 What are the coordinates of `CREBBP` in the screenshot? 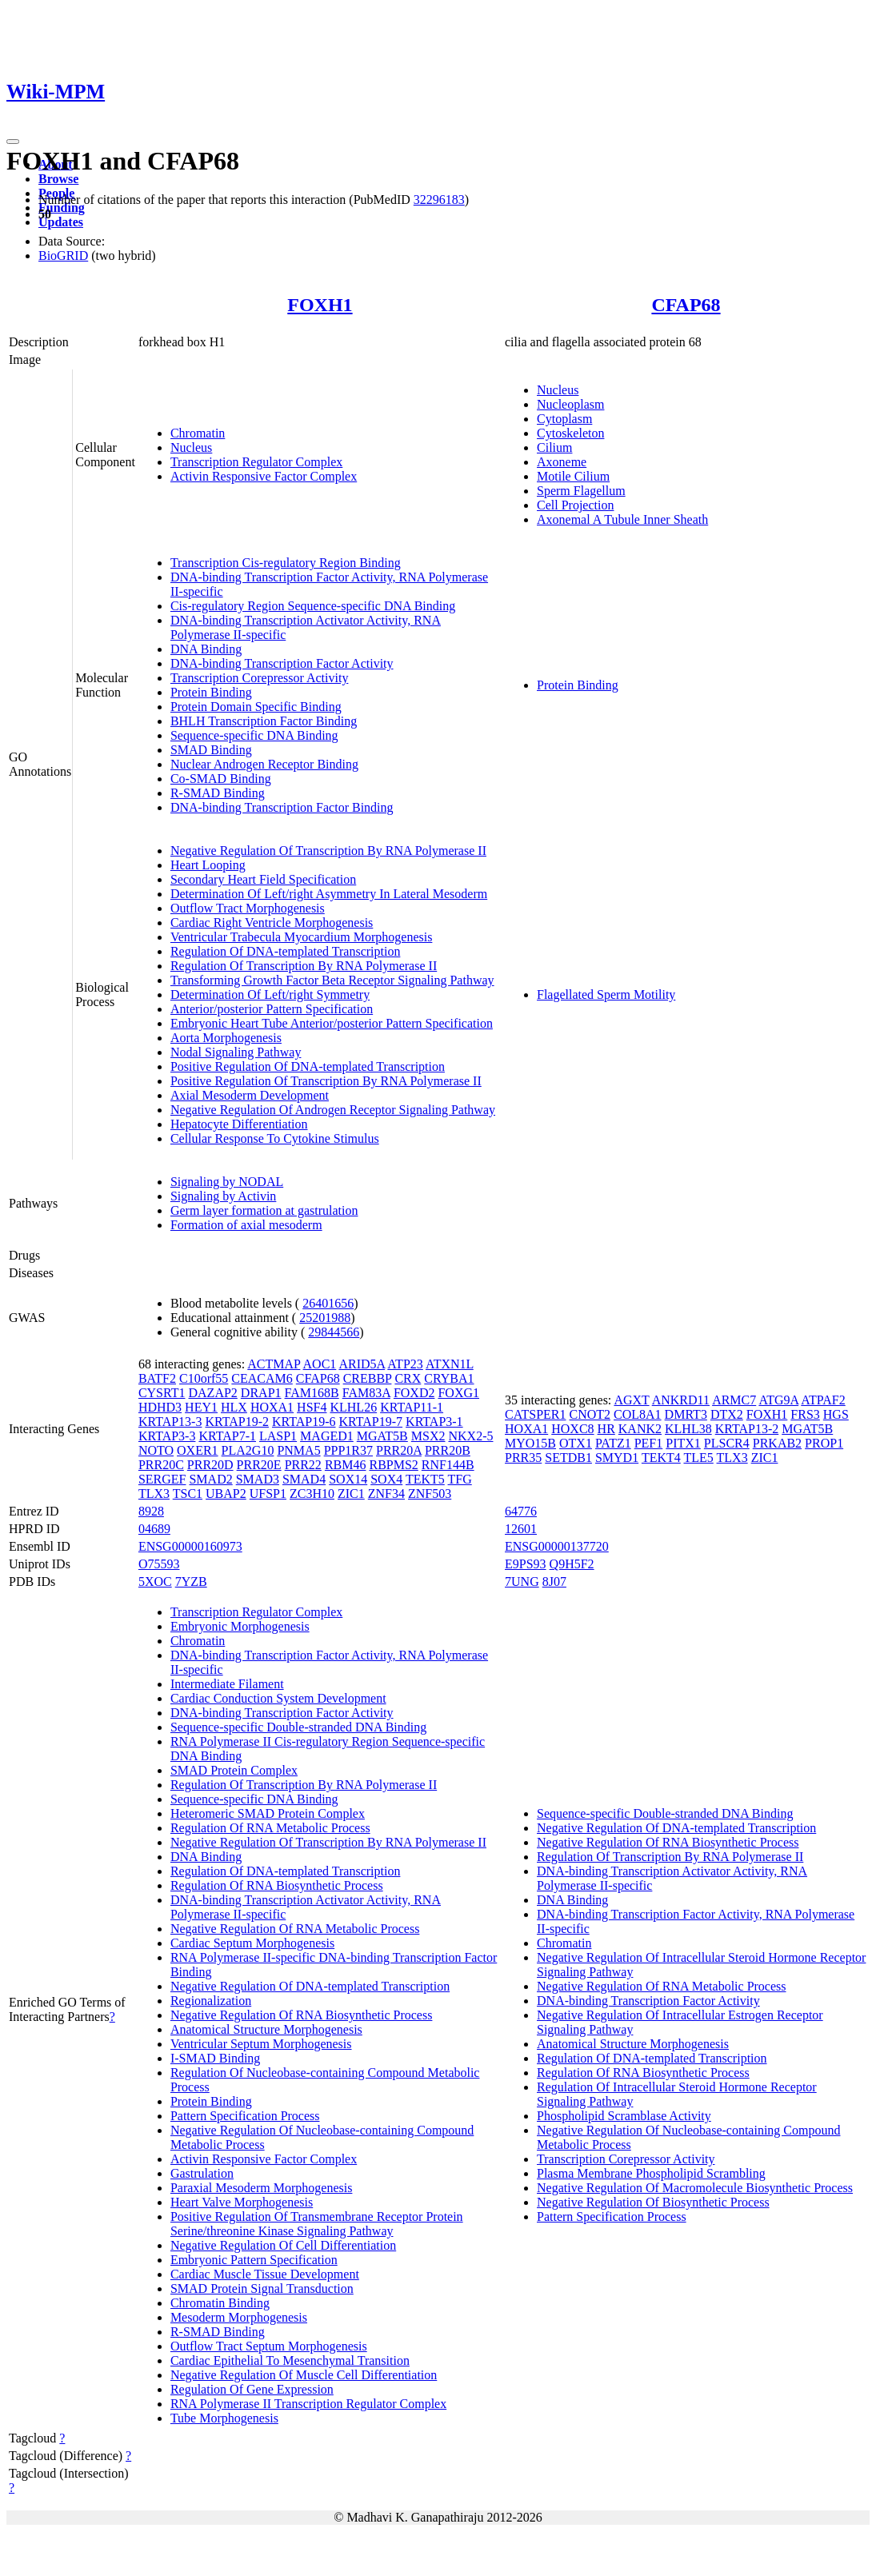 It's located at (367, 1378).